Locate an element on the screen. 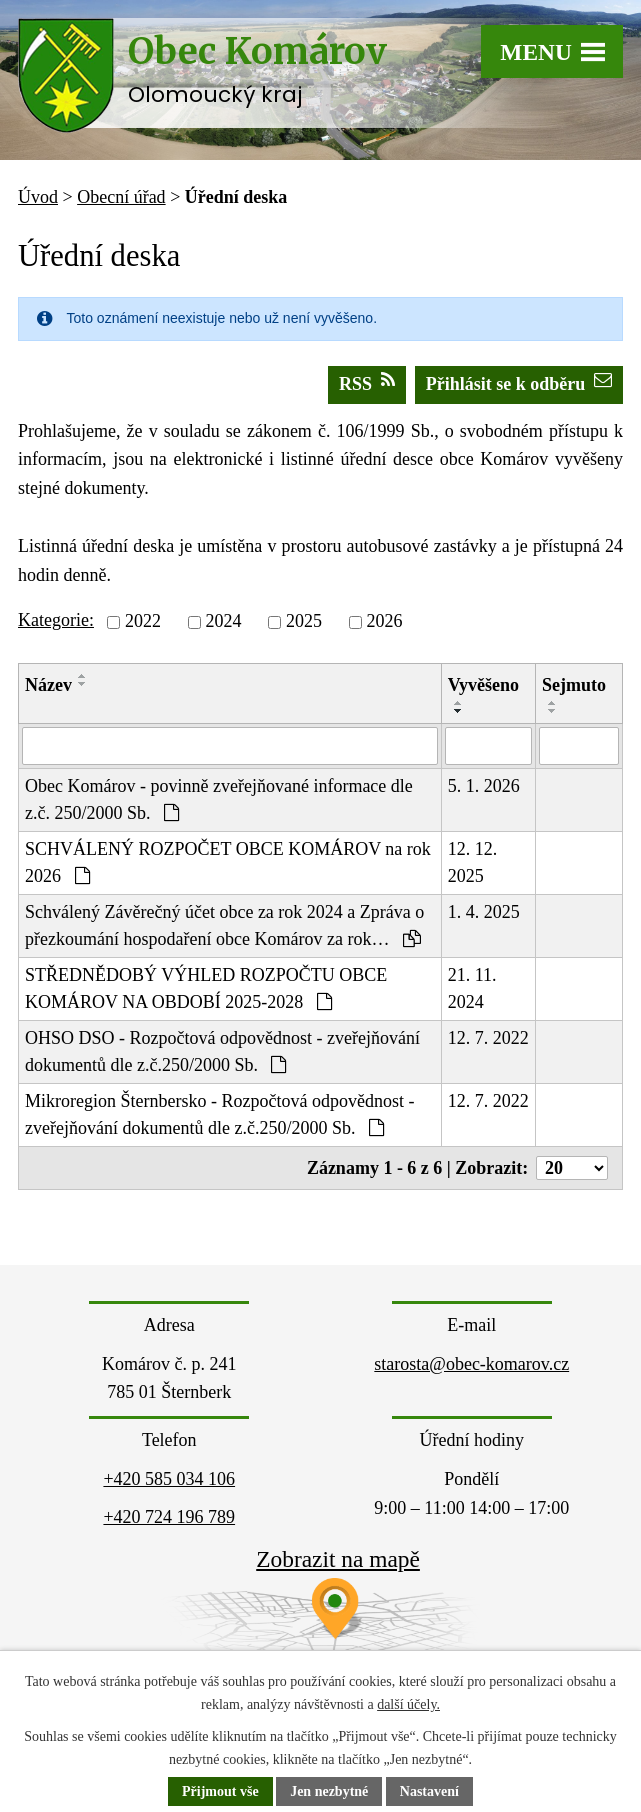 This screenshot has width=641, height=1812. další účely. is located at coordinates (408, 1704).